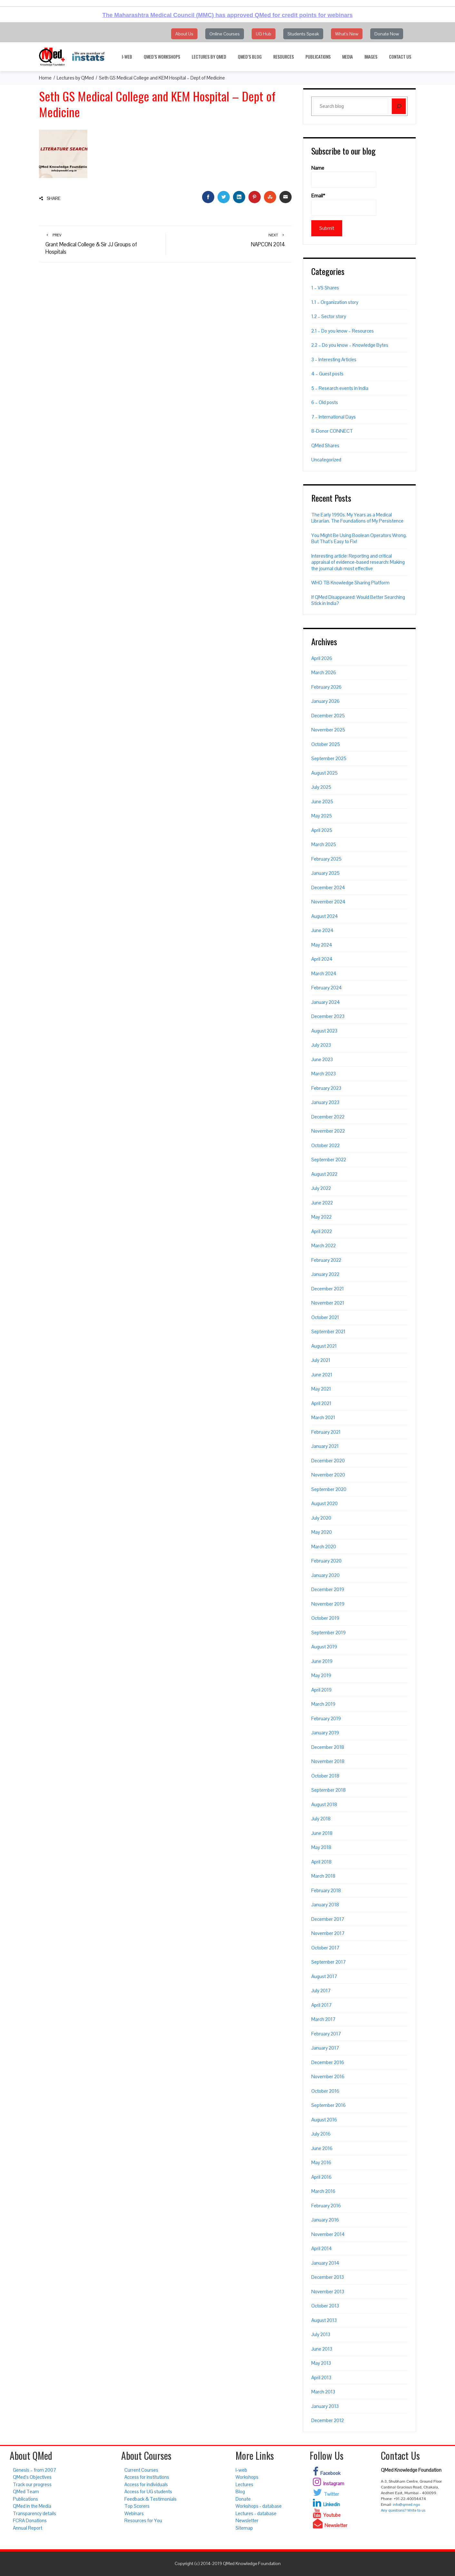 This screenshot has height=2576, width=455. What do you see at coordinates (327, 1589) in the screenshot?
I see `December 2019` at bounding box center [327, 1589].